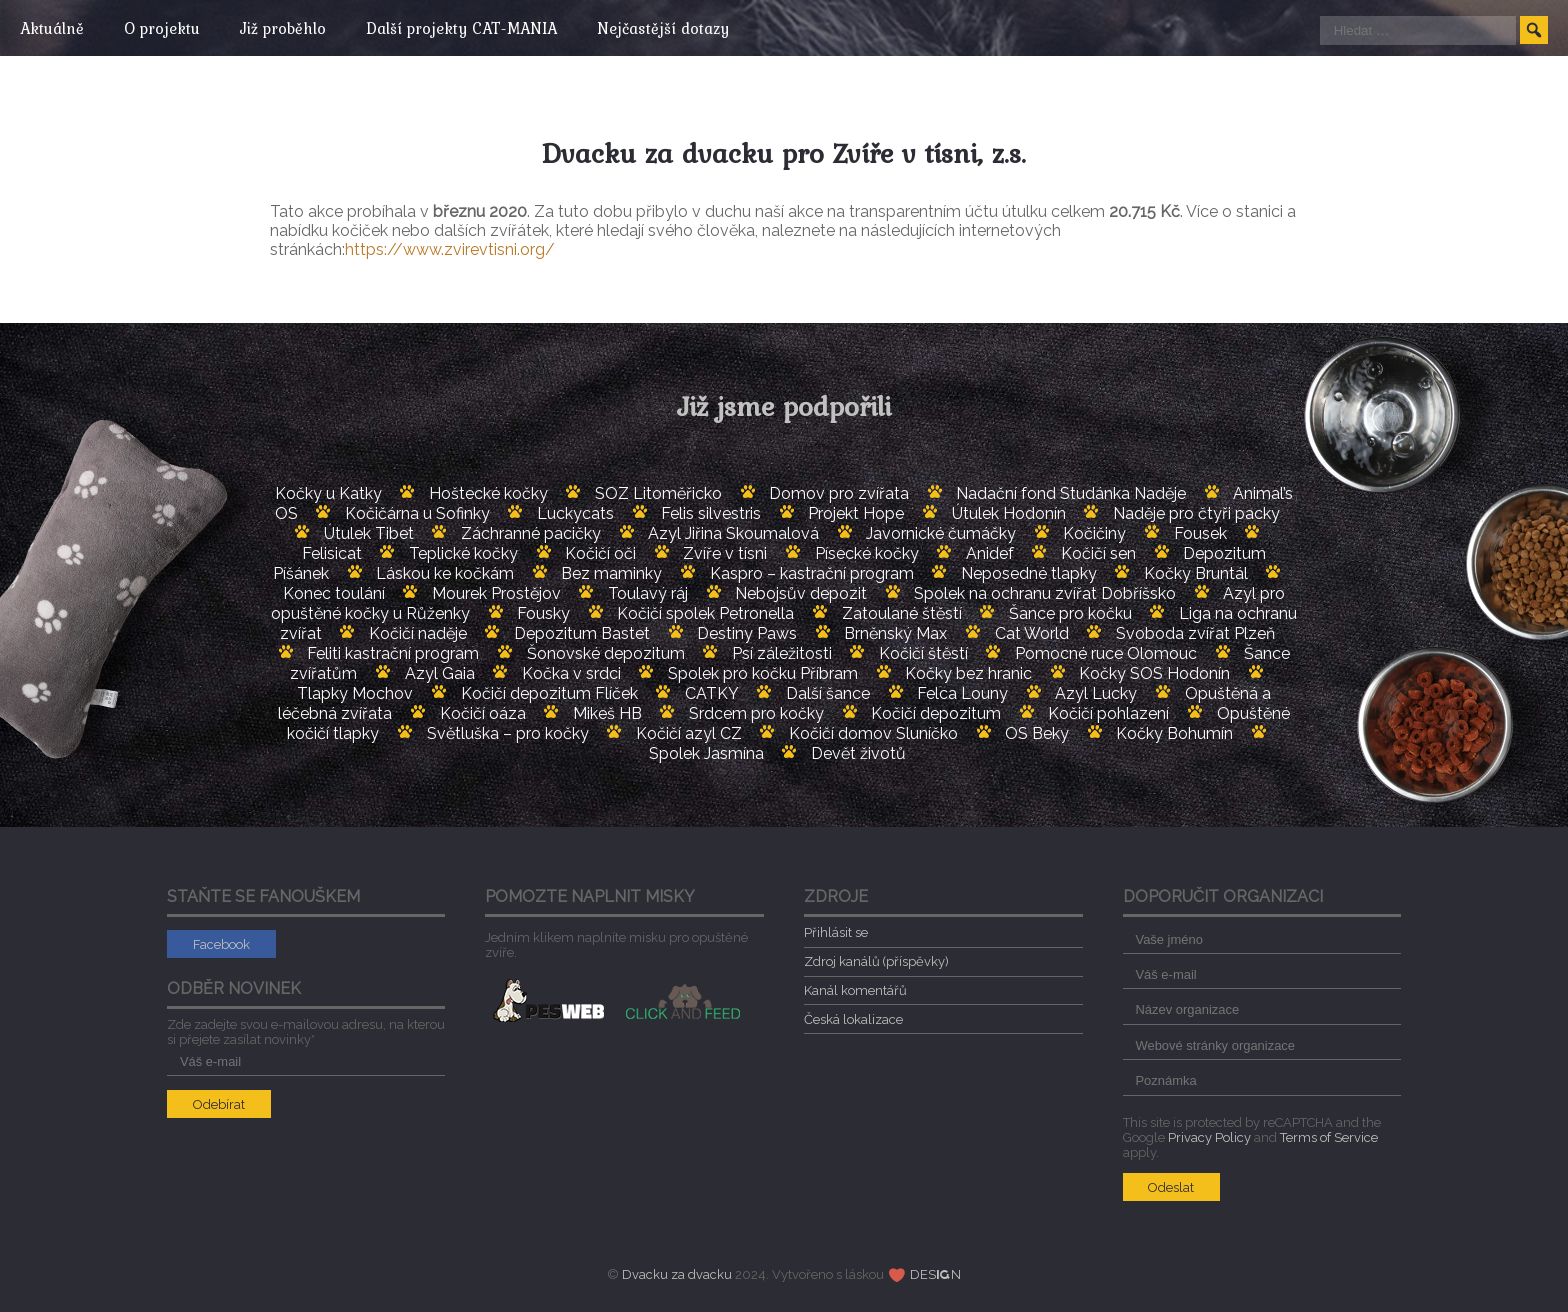 The height and width of the screenshot is (1312, 1568). I want to click on Kočičí azyl CZ, so click(689, 733).